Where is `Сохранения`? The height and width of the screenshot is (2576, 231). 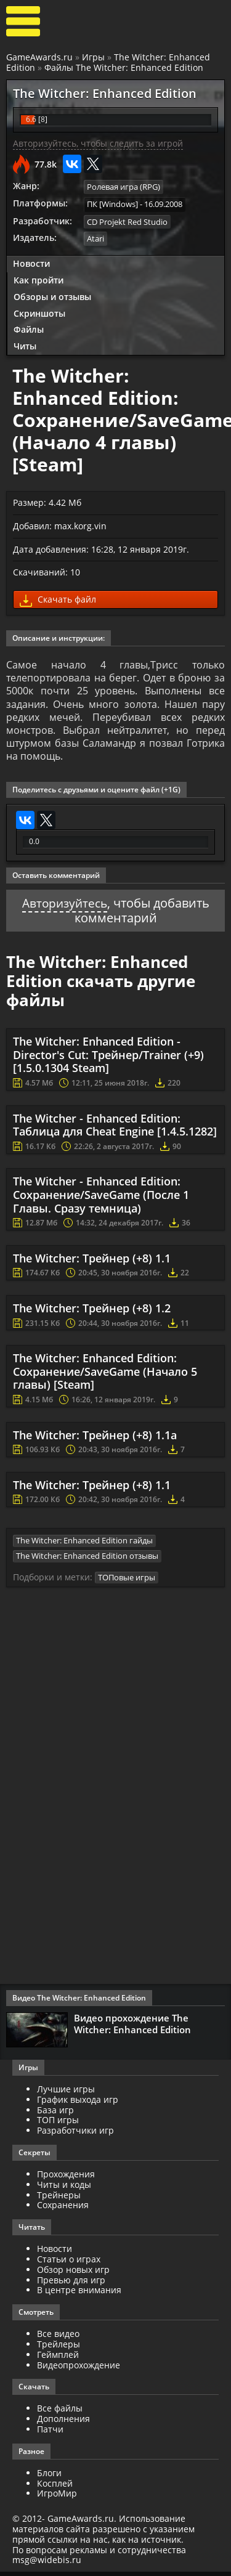
Сохранения is located at coordinates (63, 2210).